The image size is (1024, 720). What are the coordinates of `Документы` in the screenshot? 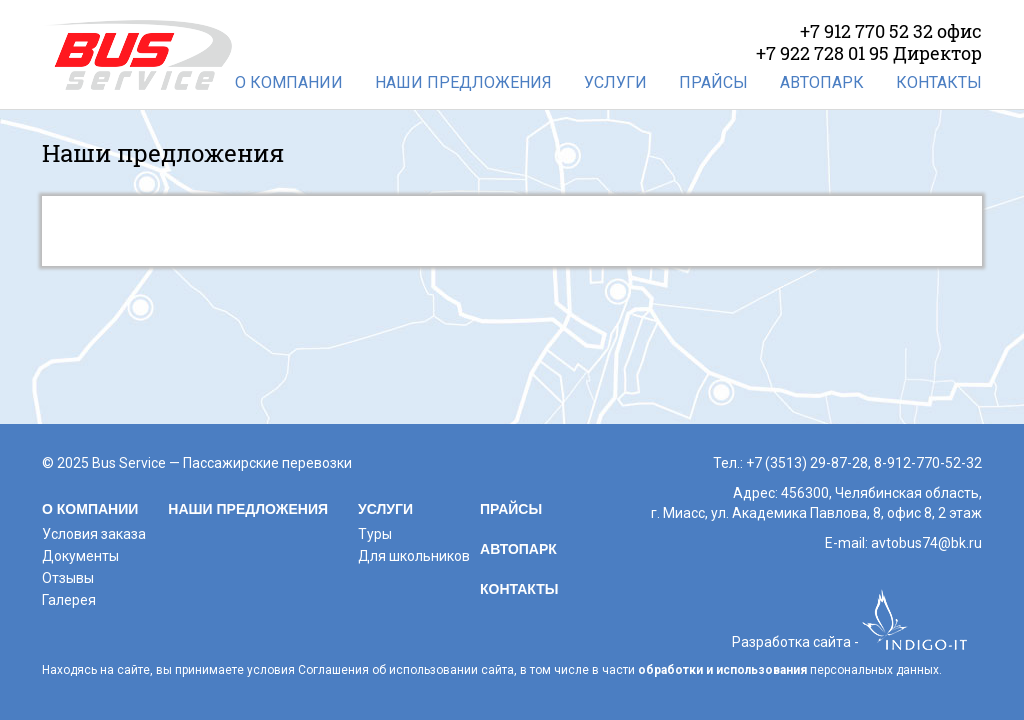 It's located at (80, 556).